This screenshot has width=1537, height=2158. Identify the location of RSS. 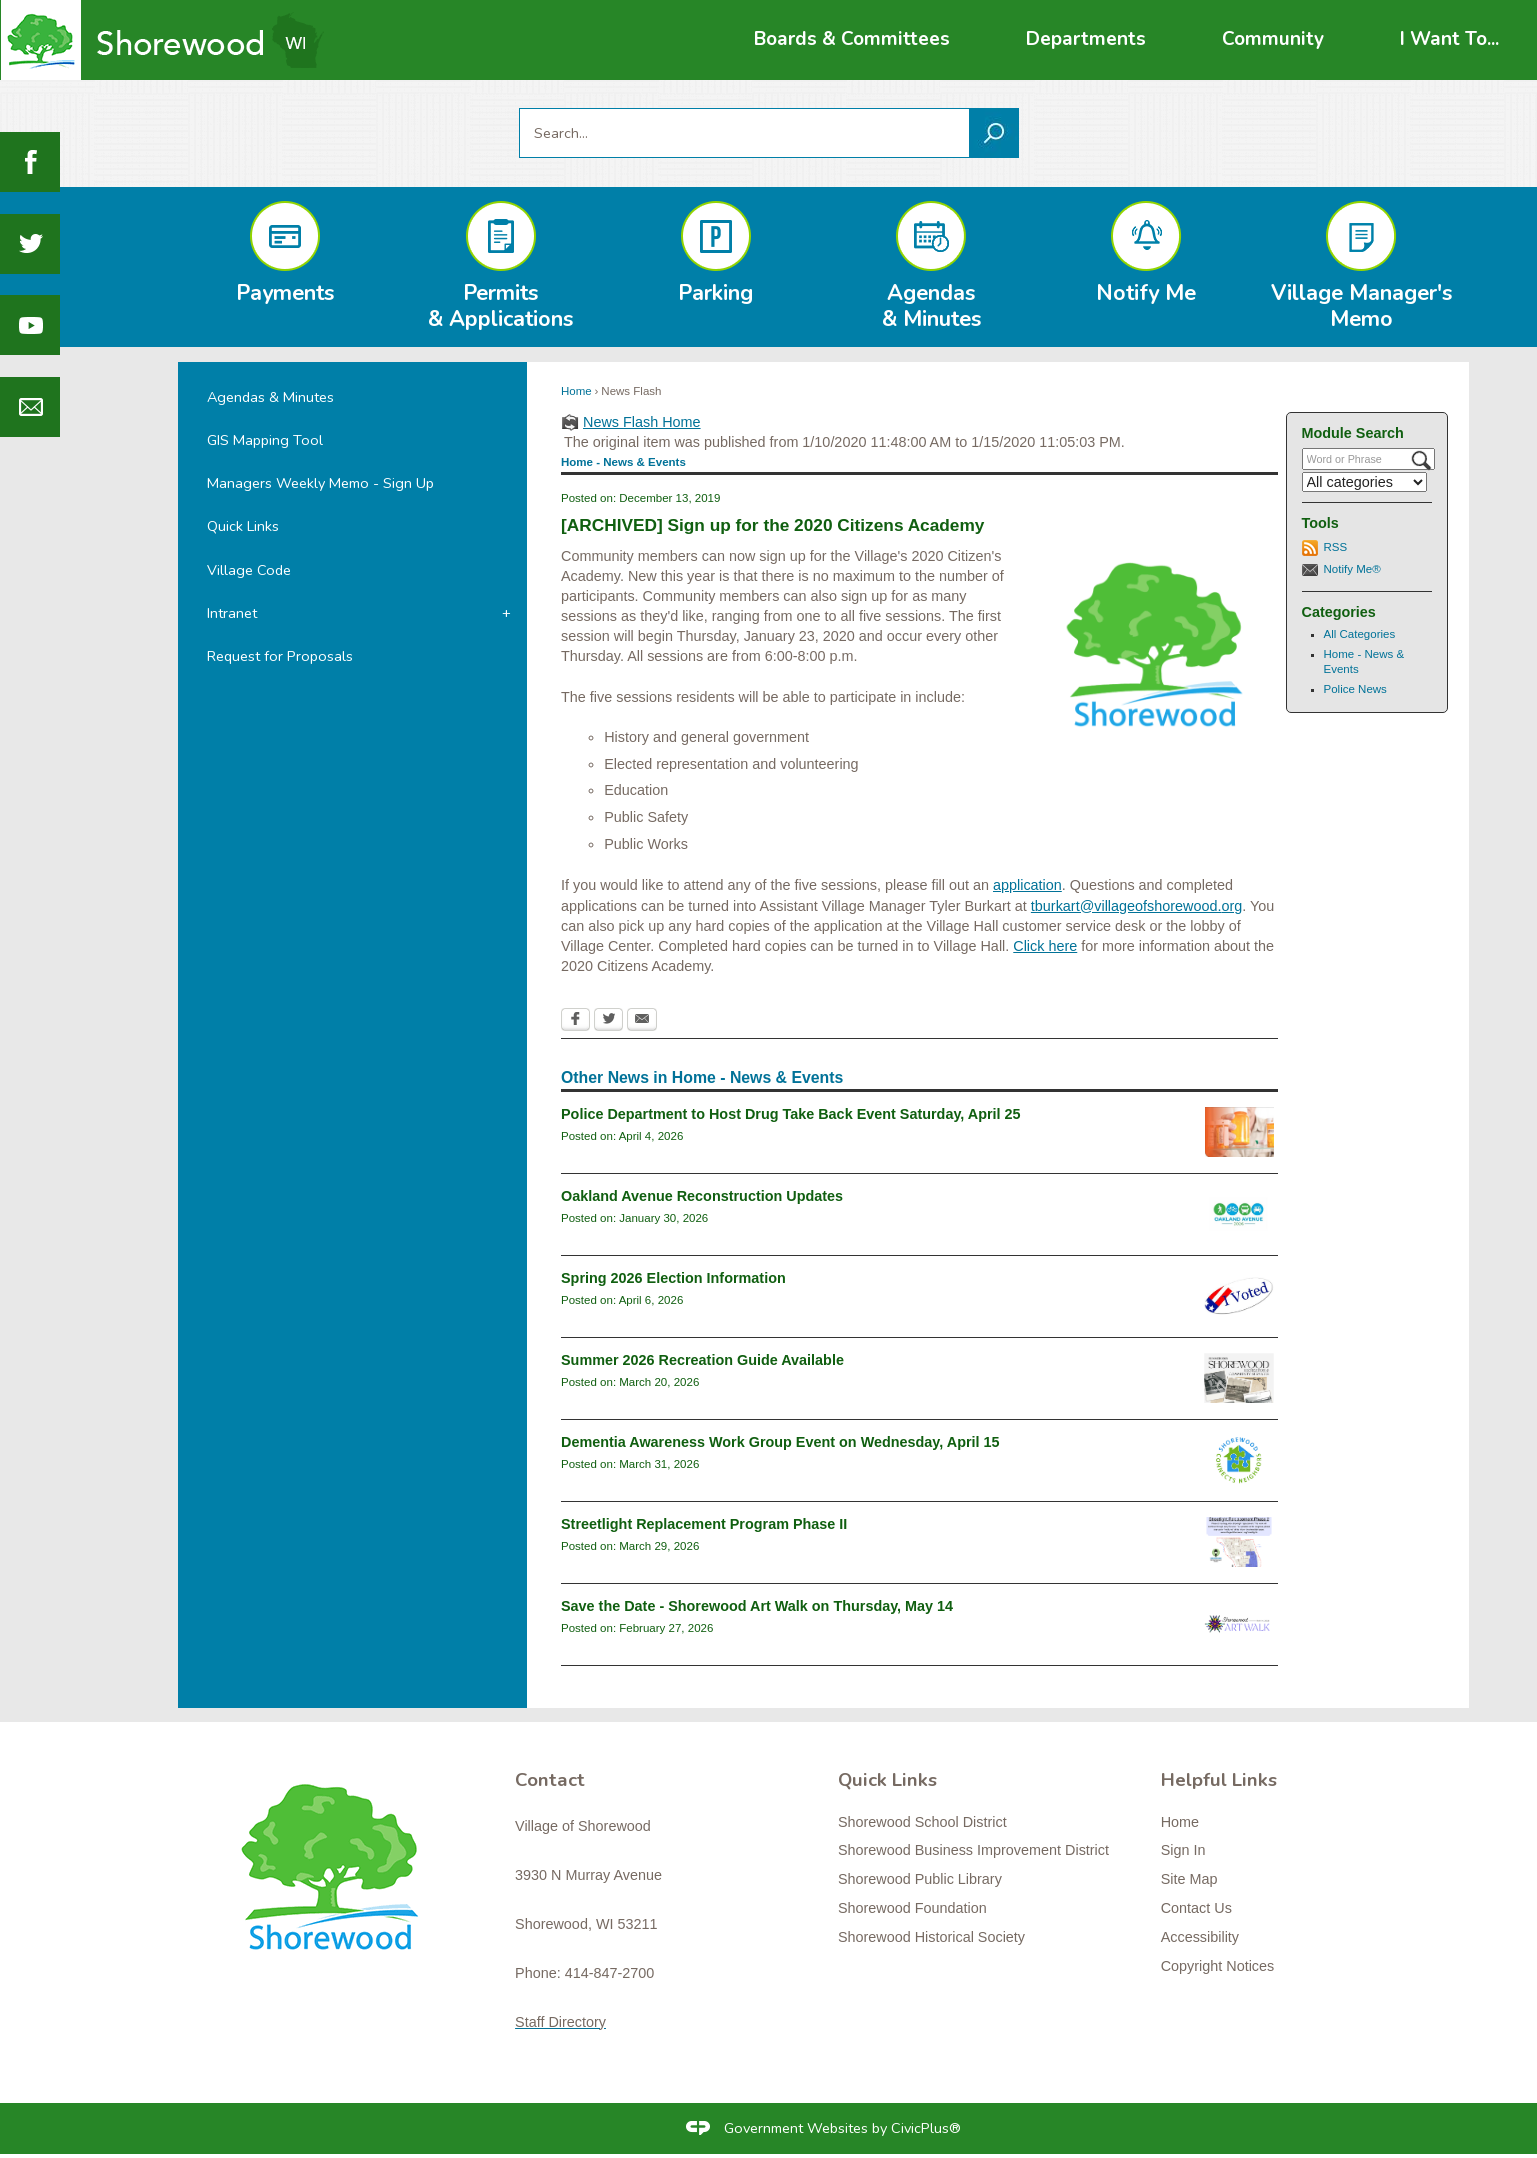
(1336, 547).